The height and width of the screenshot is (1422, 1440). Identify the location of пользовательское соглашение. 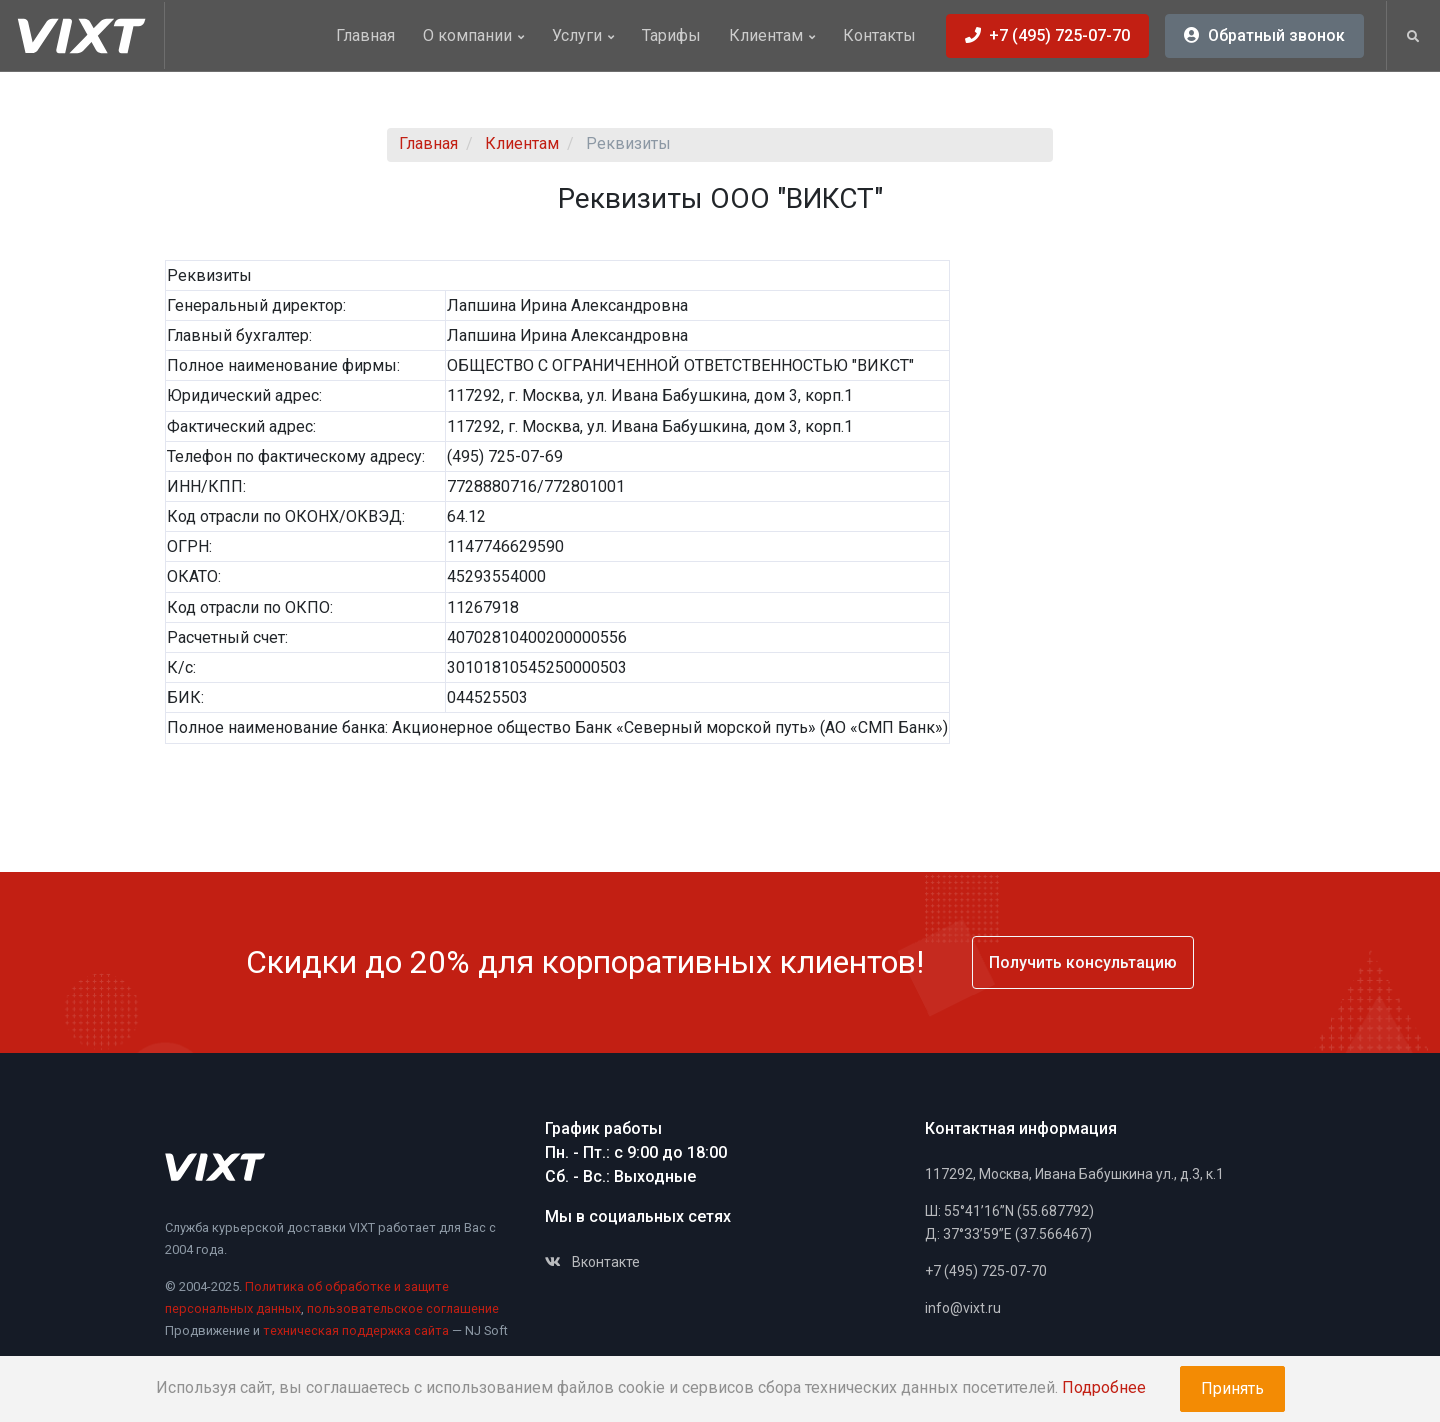
(403, 1308).